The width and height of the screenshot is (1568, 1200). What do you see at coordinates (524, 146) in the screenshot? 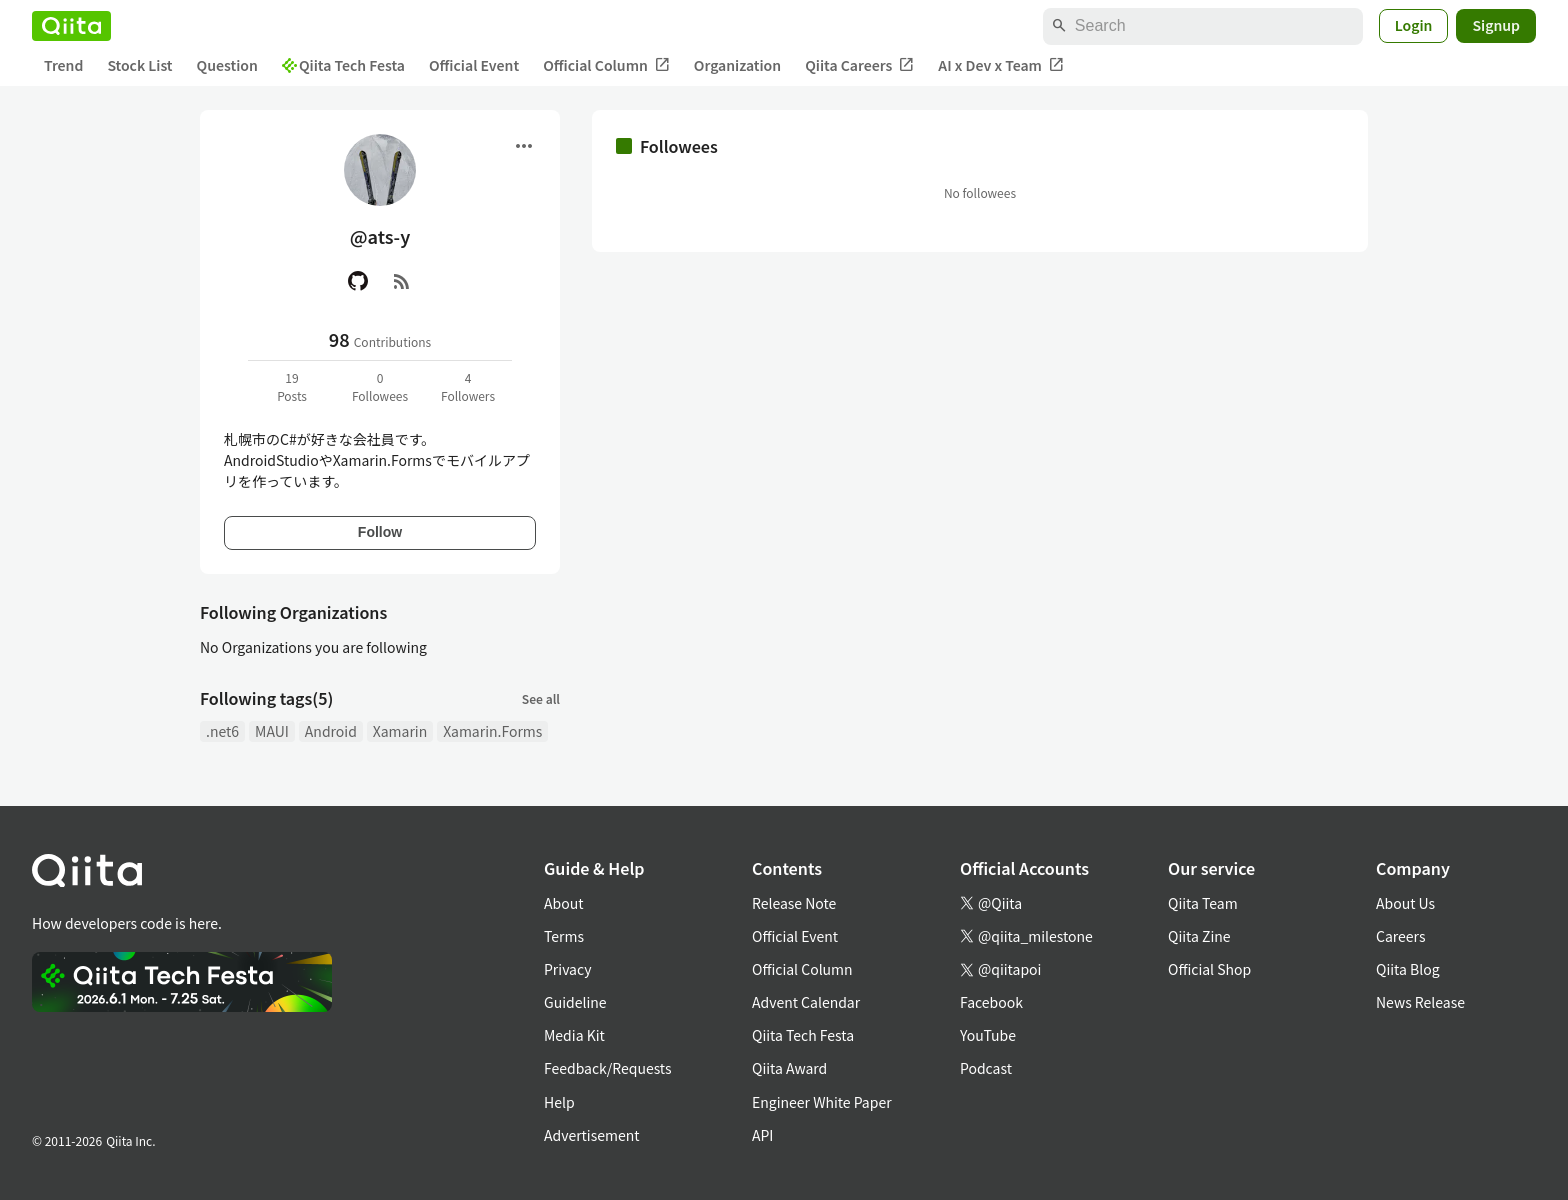
I see `[Open menu]` at bounding box center [524, 146].